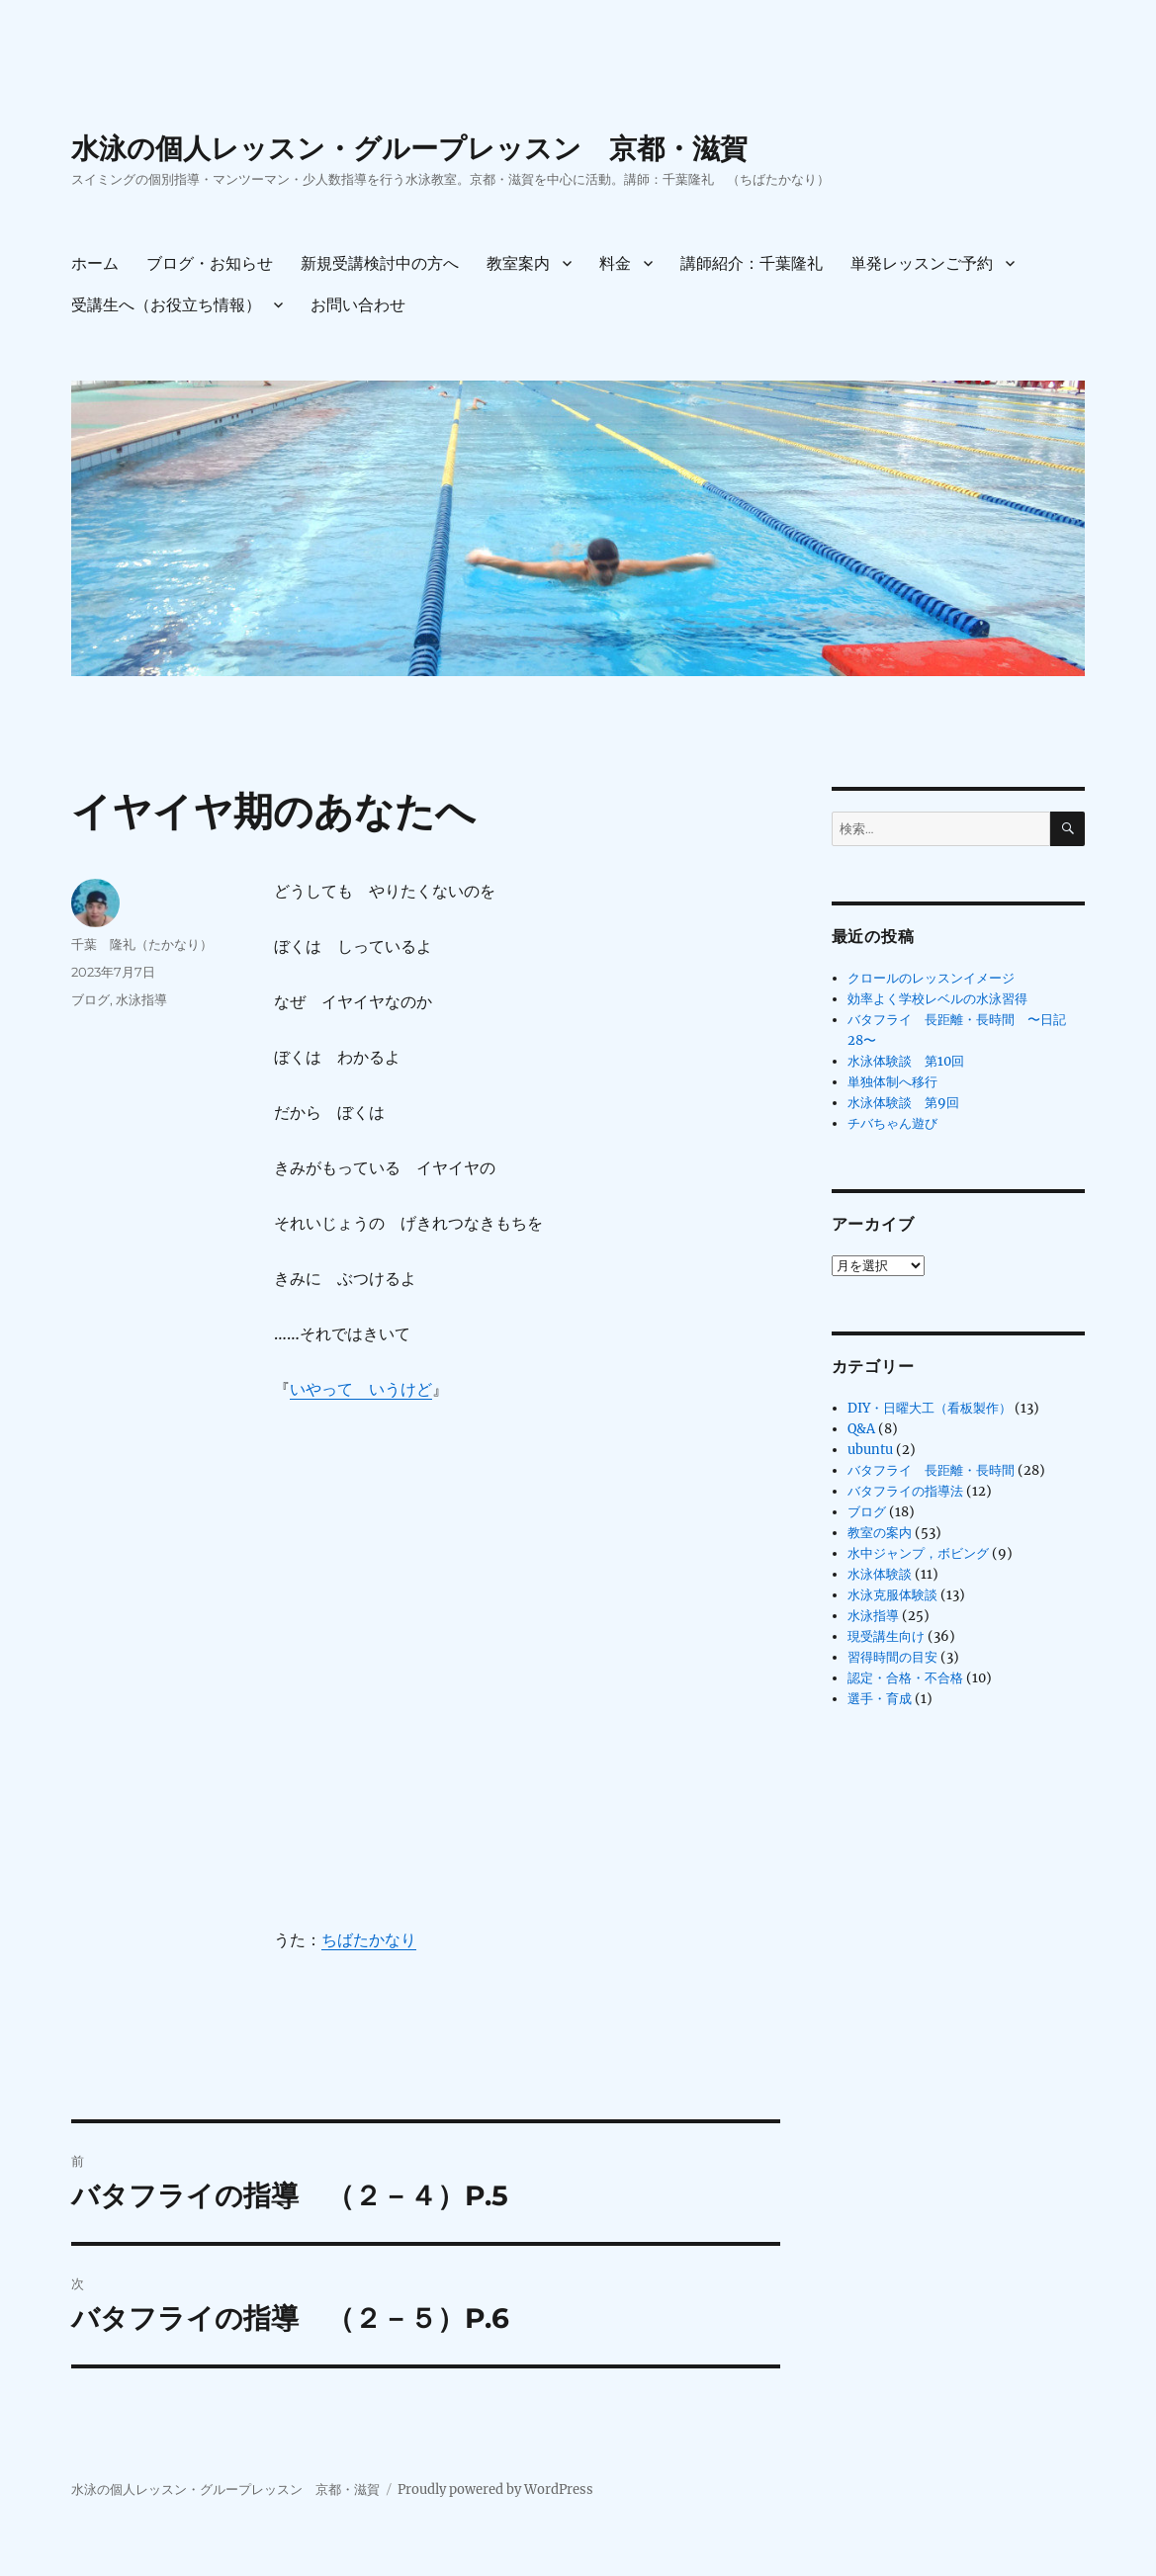 This screenshot has width=1156, height=2576. What do you see at coordinates (879, 1532) in the screenshot?
I see `教室の案内` at bounding box center [879, 1532].